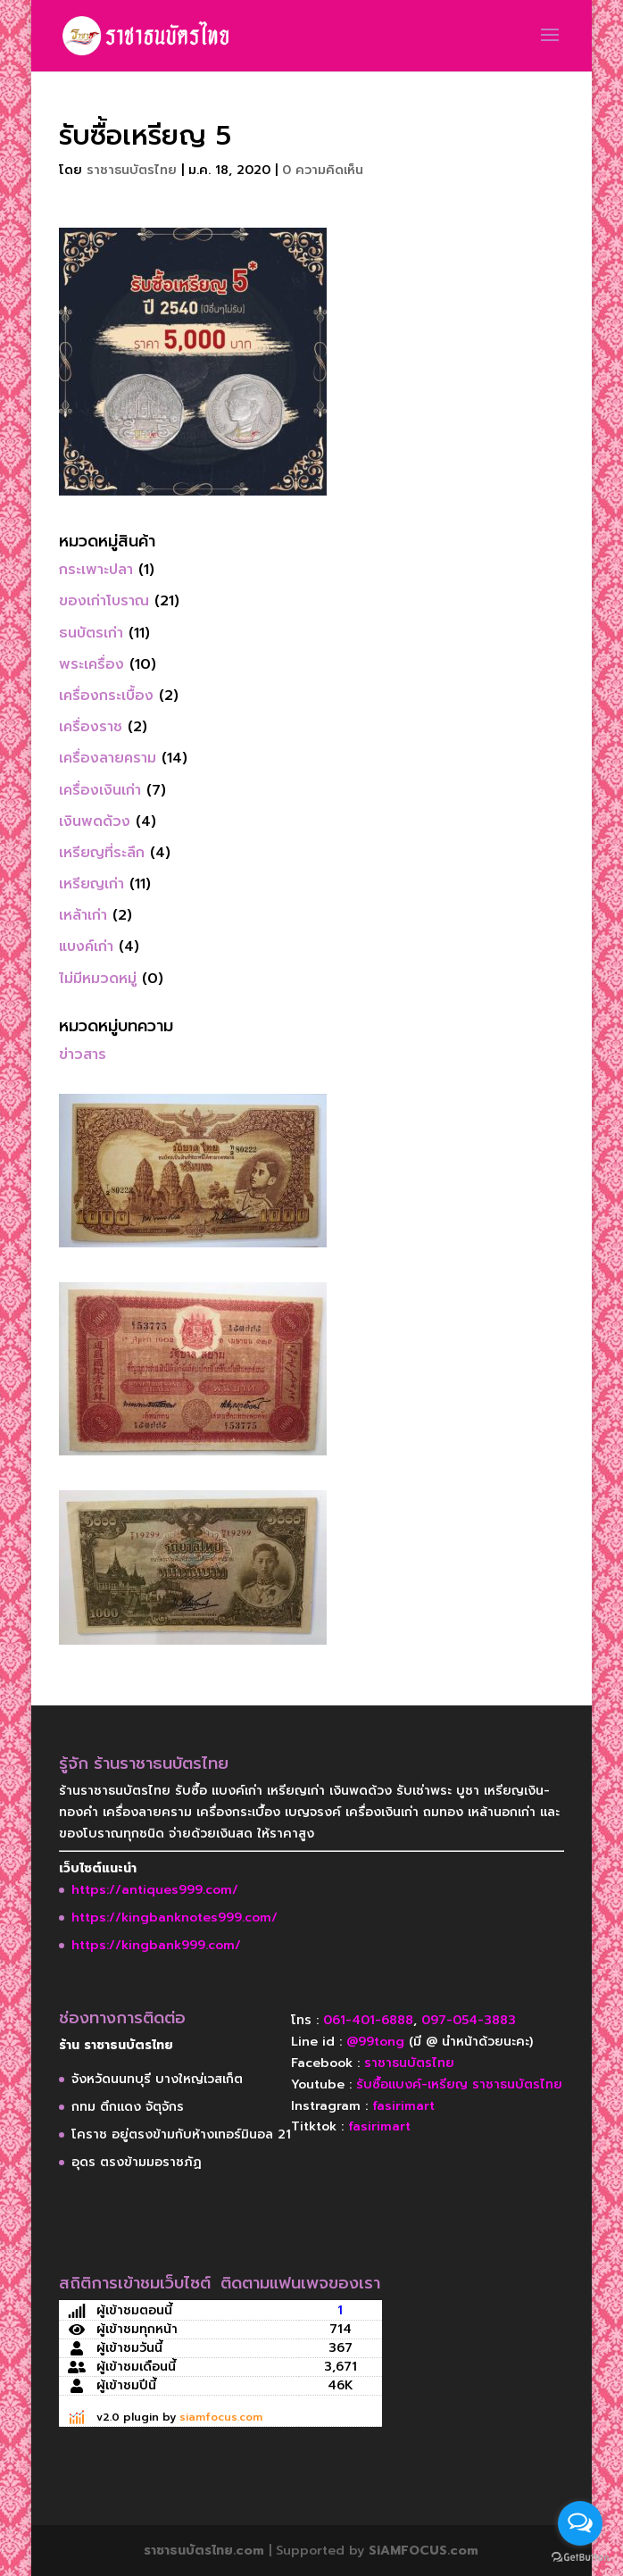  I want to click on [Go to GetButton.io website], so click(580, 2557).